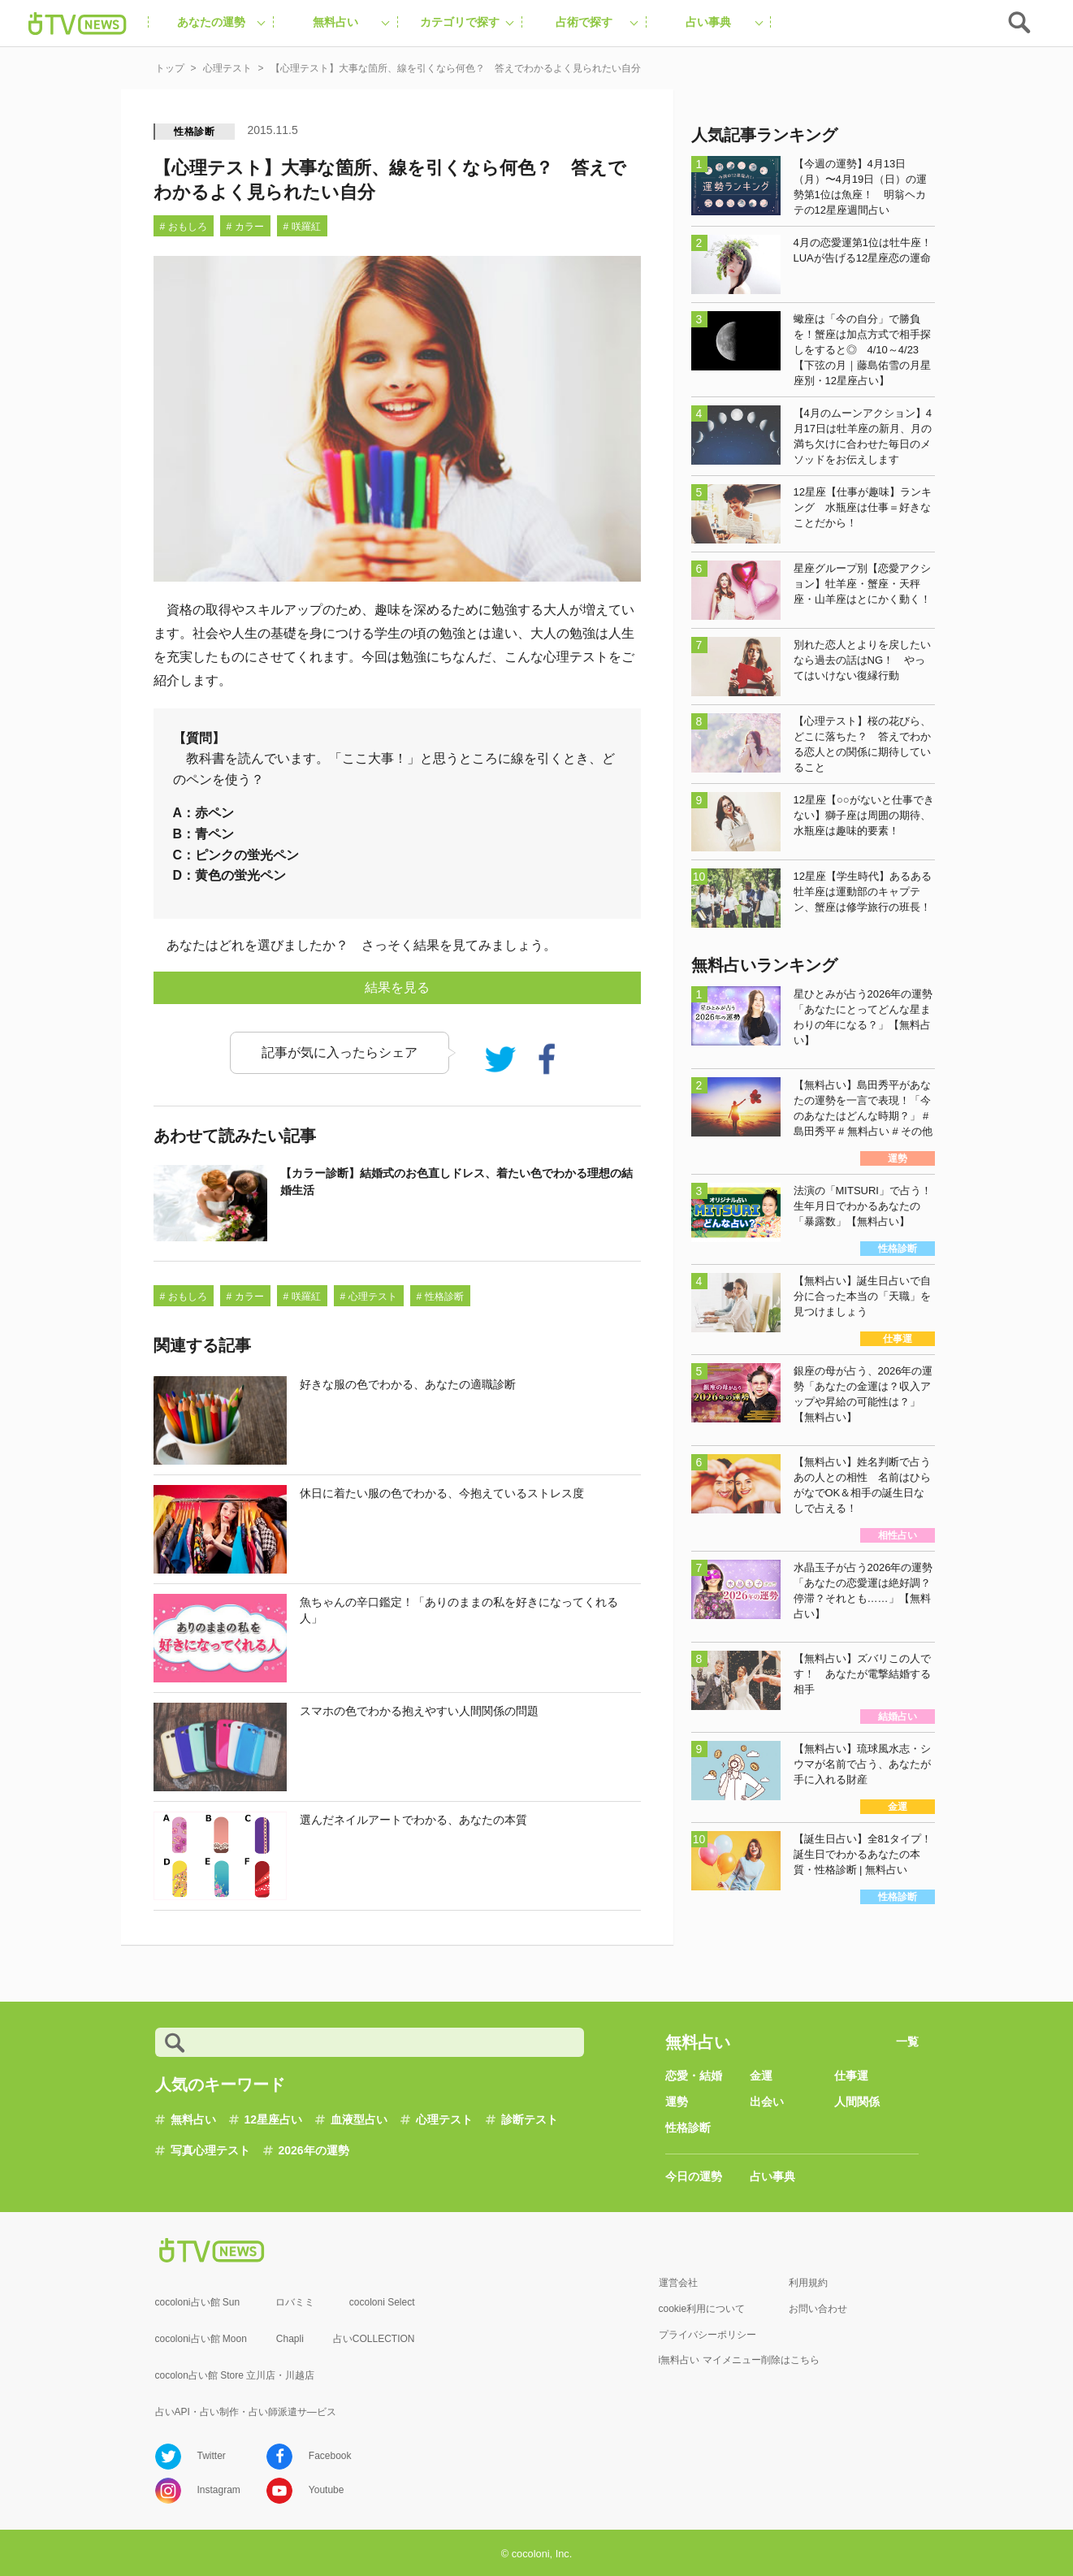 Image resolution: width=1073 pixels, height=2576 pixels. What do you see at coordinates (193, 2119) in the screenshot?
I see `無料占い` at bounding box center [193, 2119].